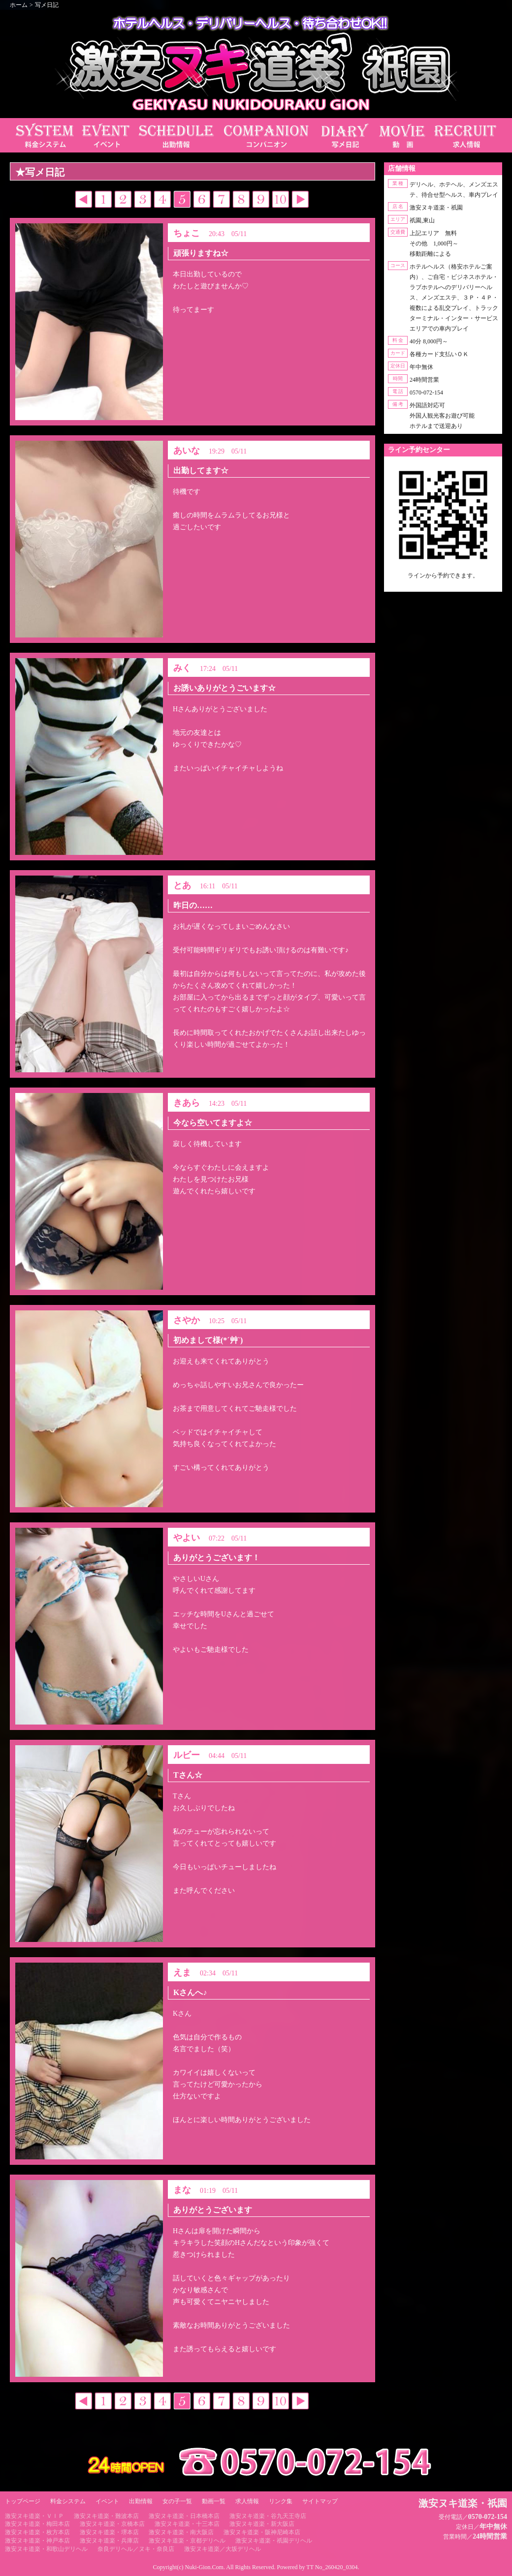  Describe the element at coordinates (273, 2540) in the screenshot. I see `激安ヌキ道楽・祇園デリヘル` at that location.